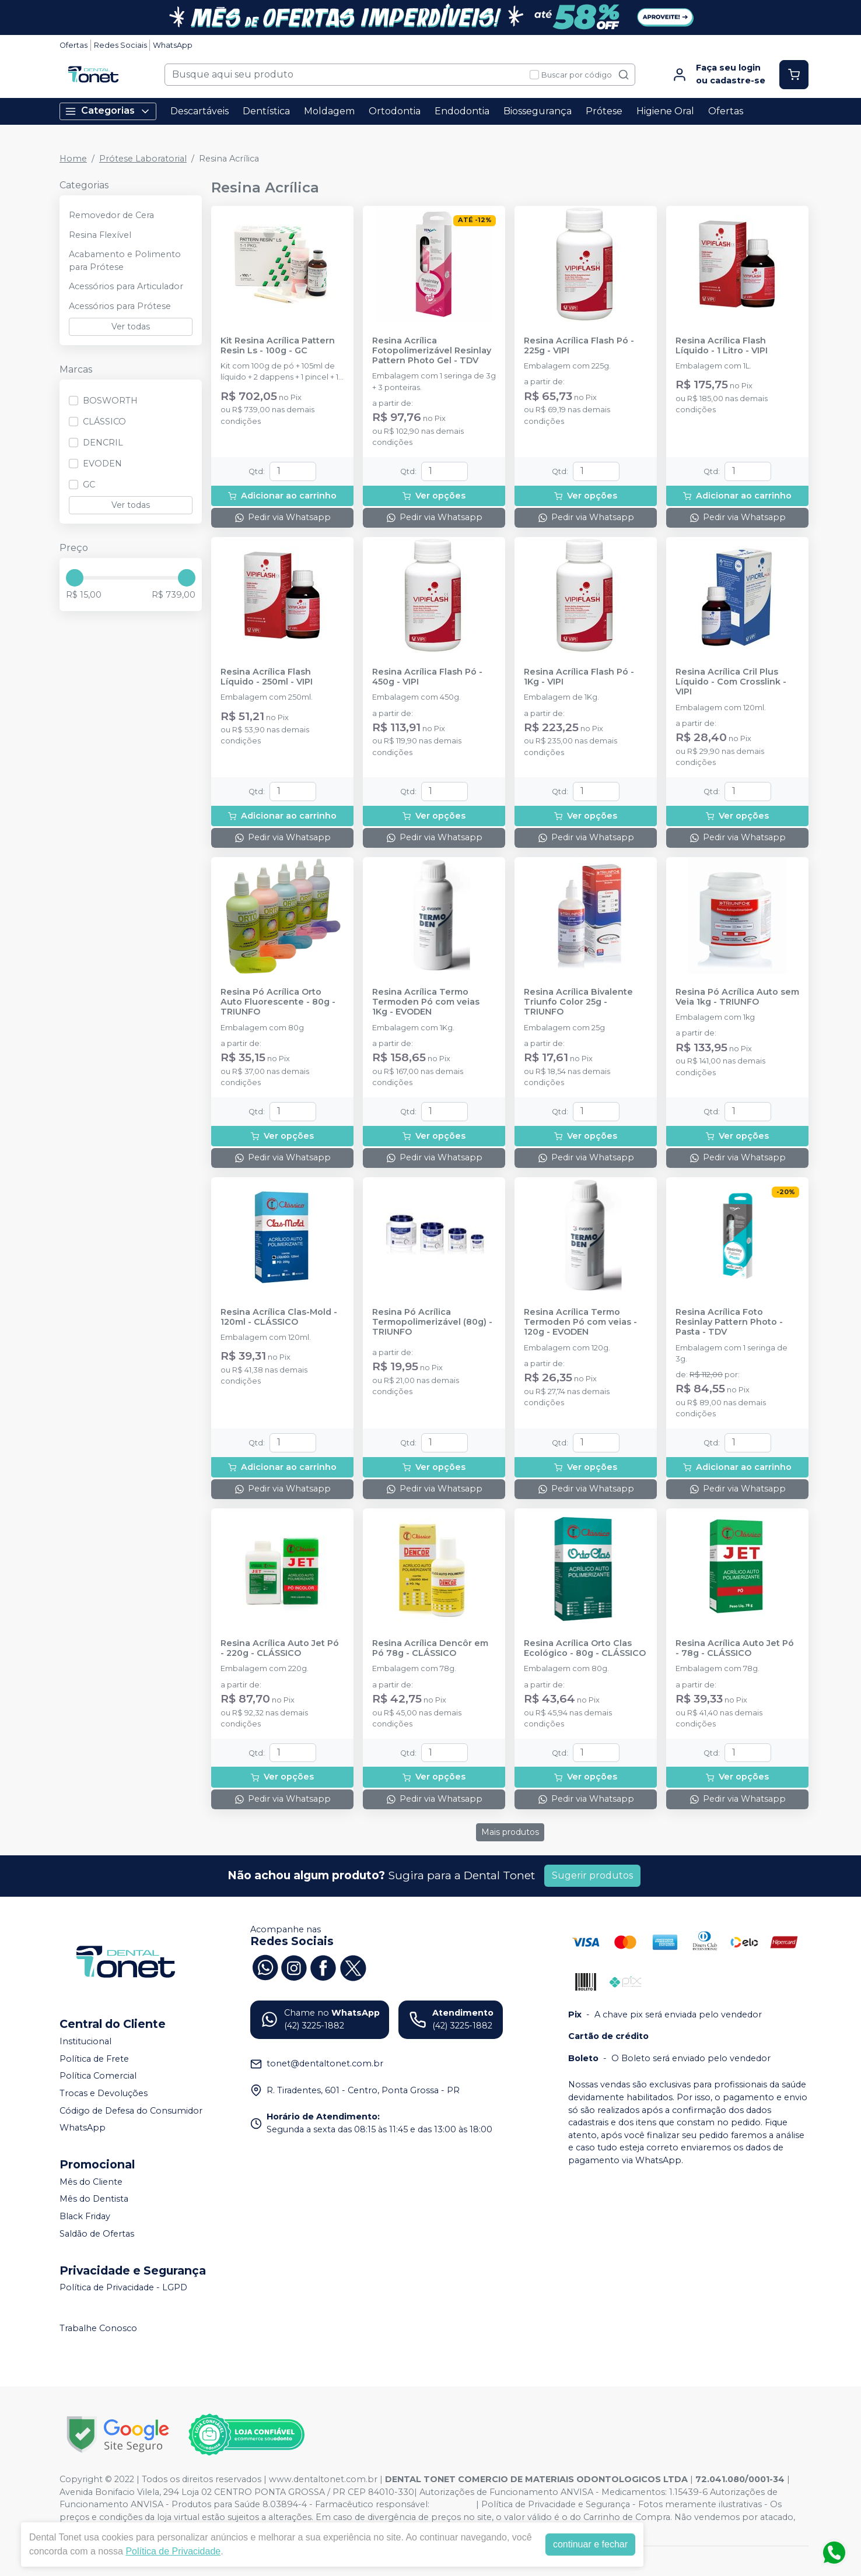  Describe the element at coordinates (91, 2182) in the screenshot. I see `Mês do Cliente` at that location.